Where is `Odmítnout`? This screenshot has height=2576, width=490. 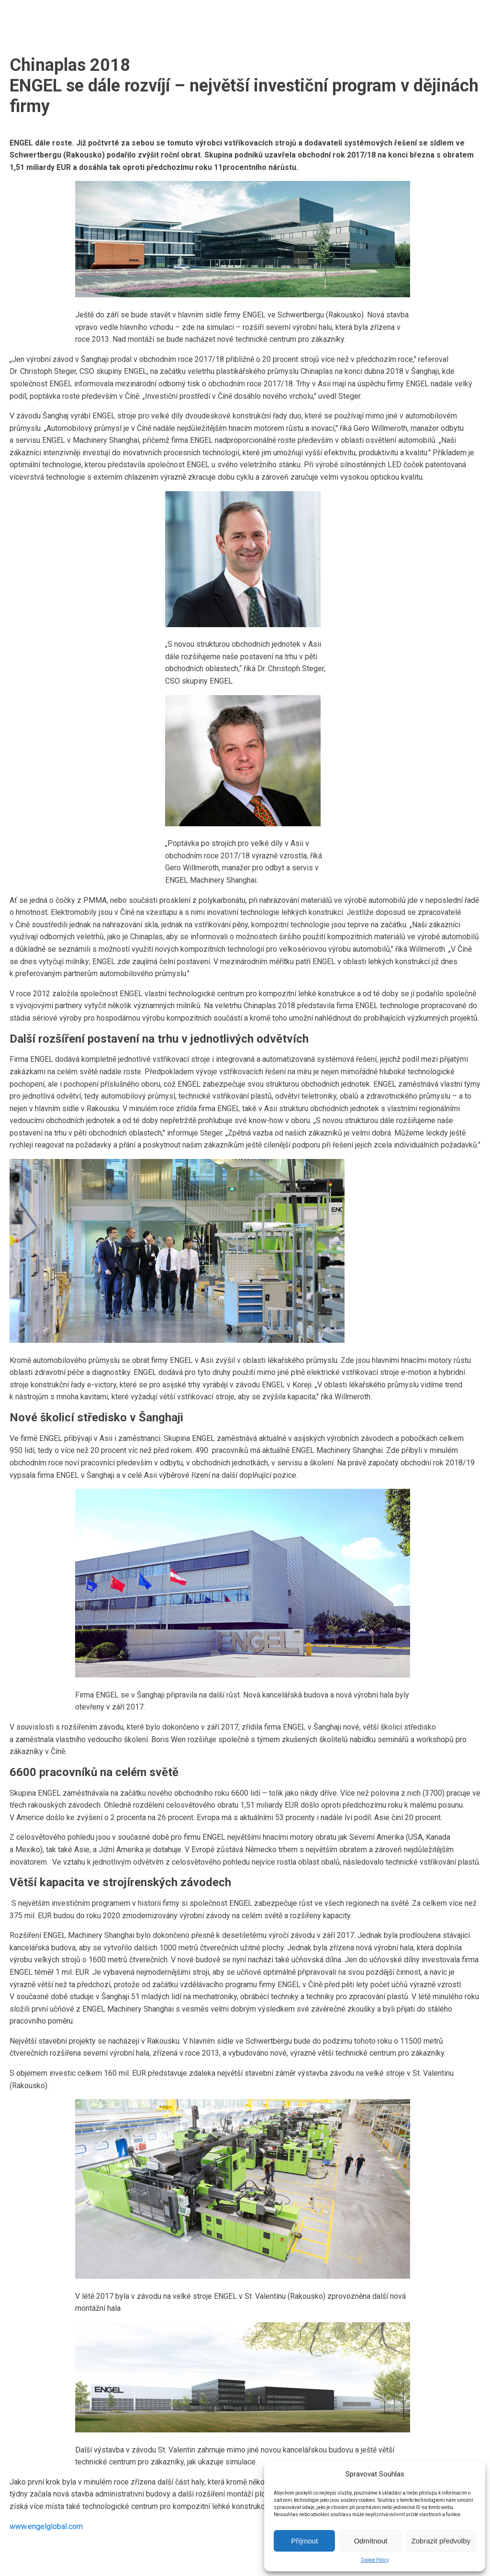 Odmítnout is located at coordinates (370, 2541).